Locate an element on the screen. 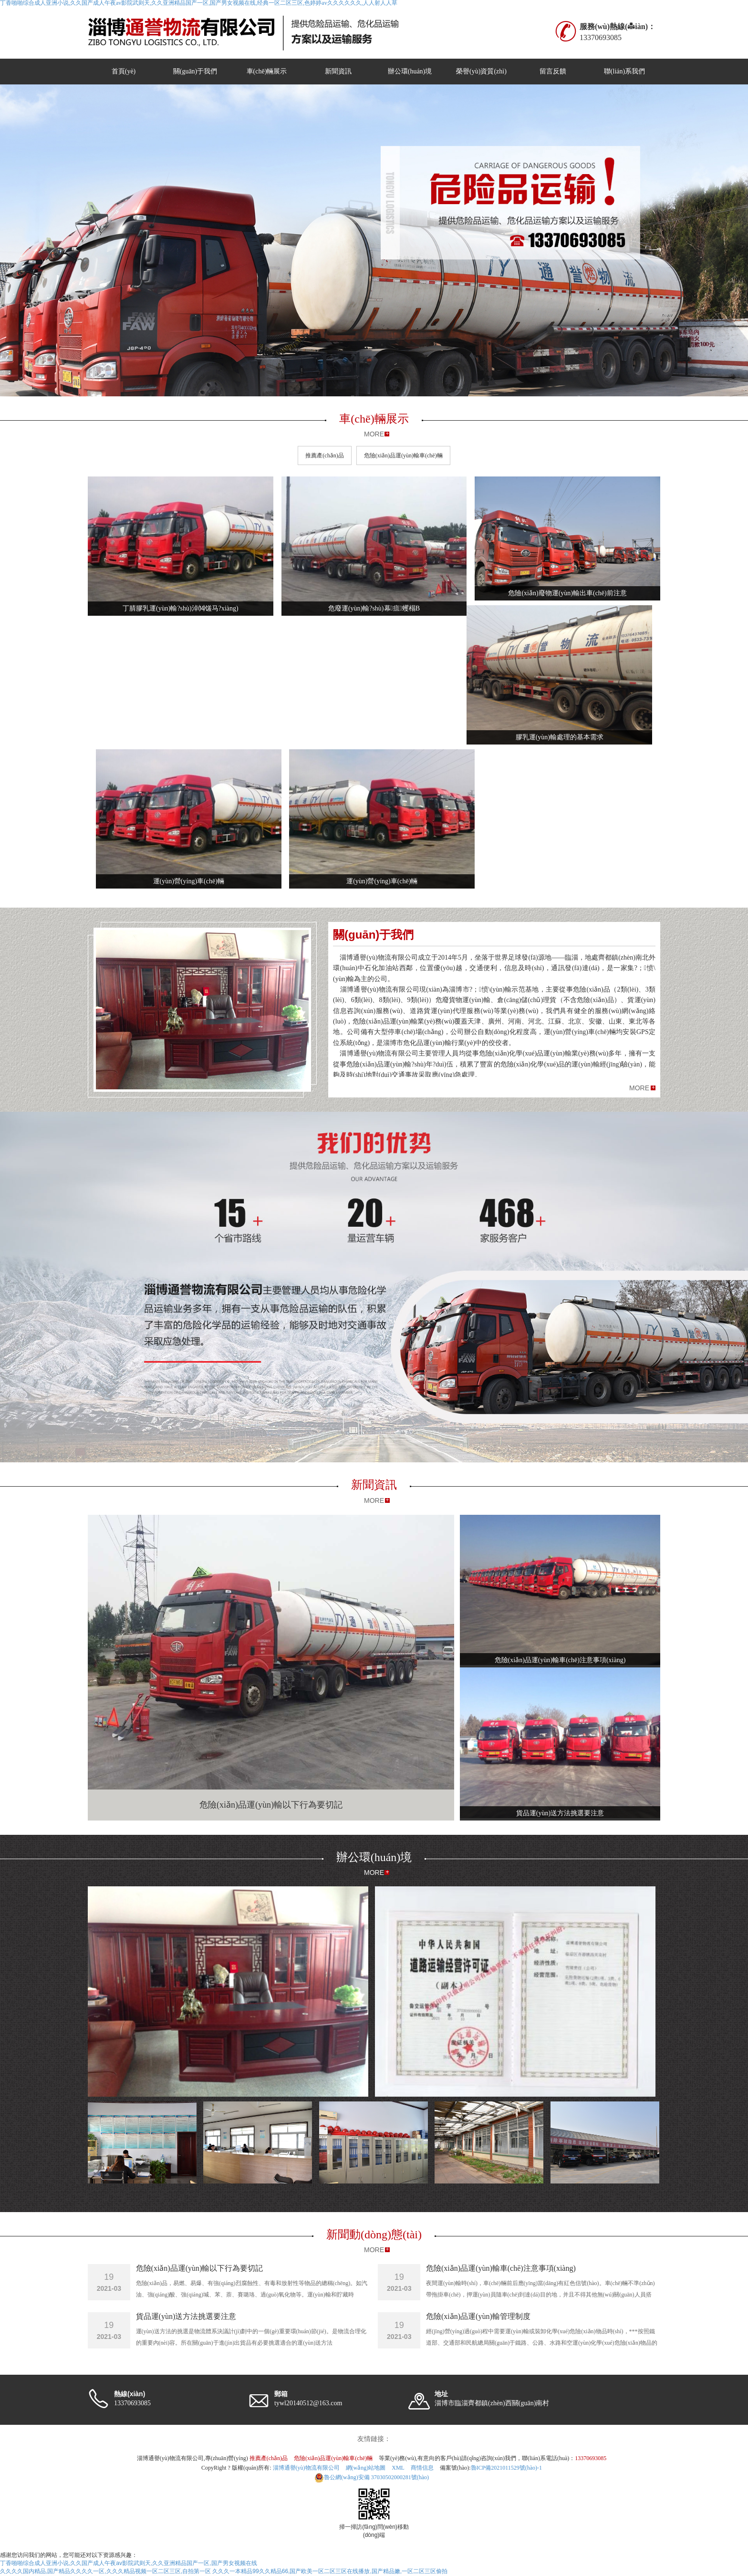 The image size is (748, 2576). MORE is located at coordinates (374, 434).